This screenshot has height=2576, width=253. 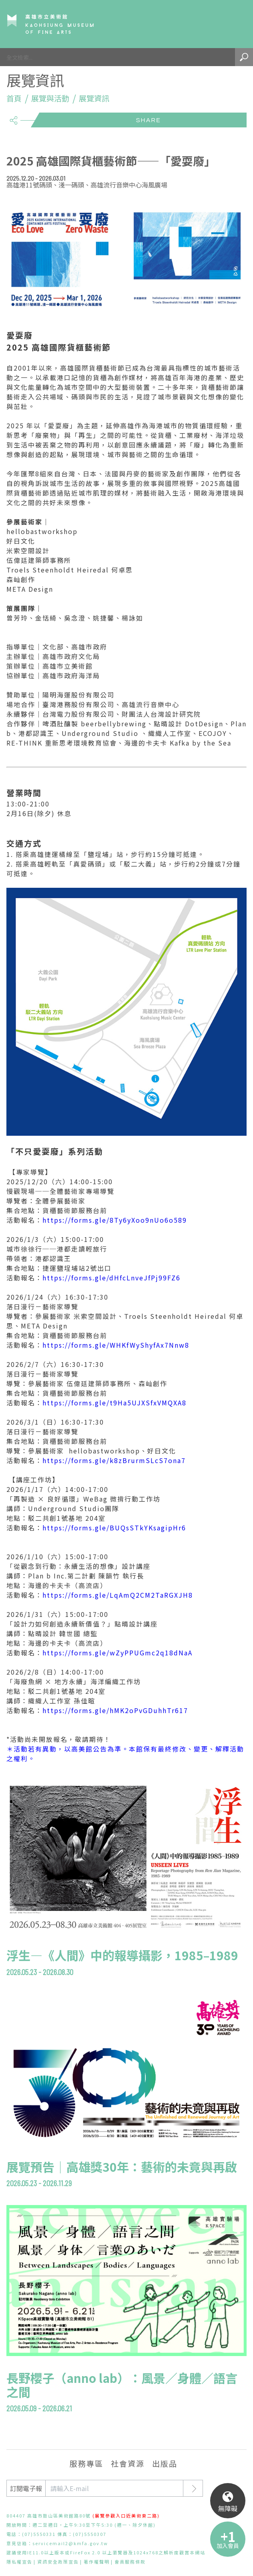 I want to click on 首頁, so click(x=14, y=98).